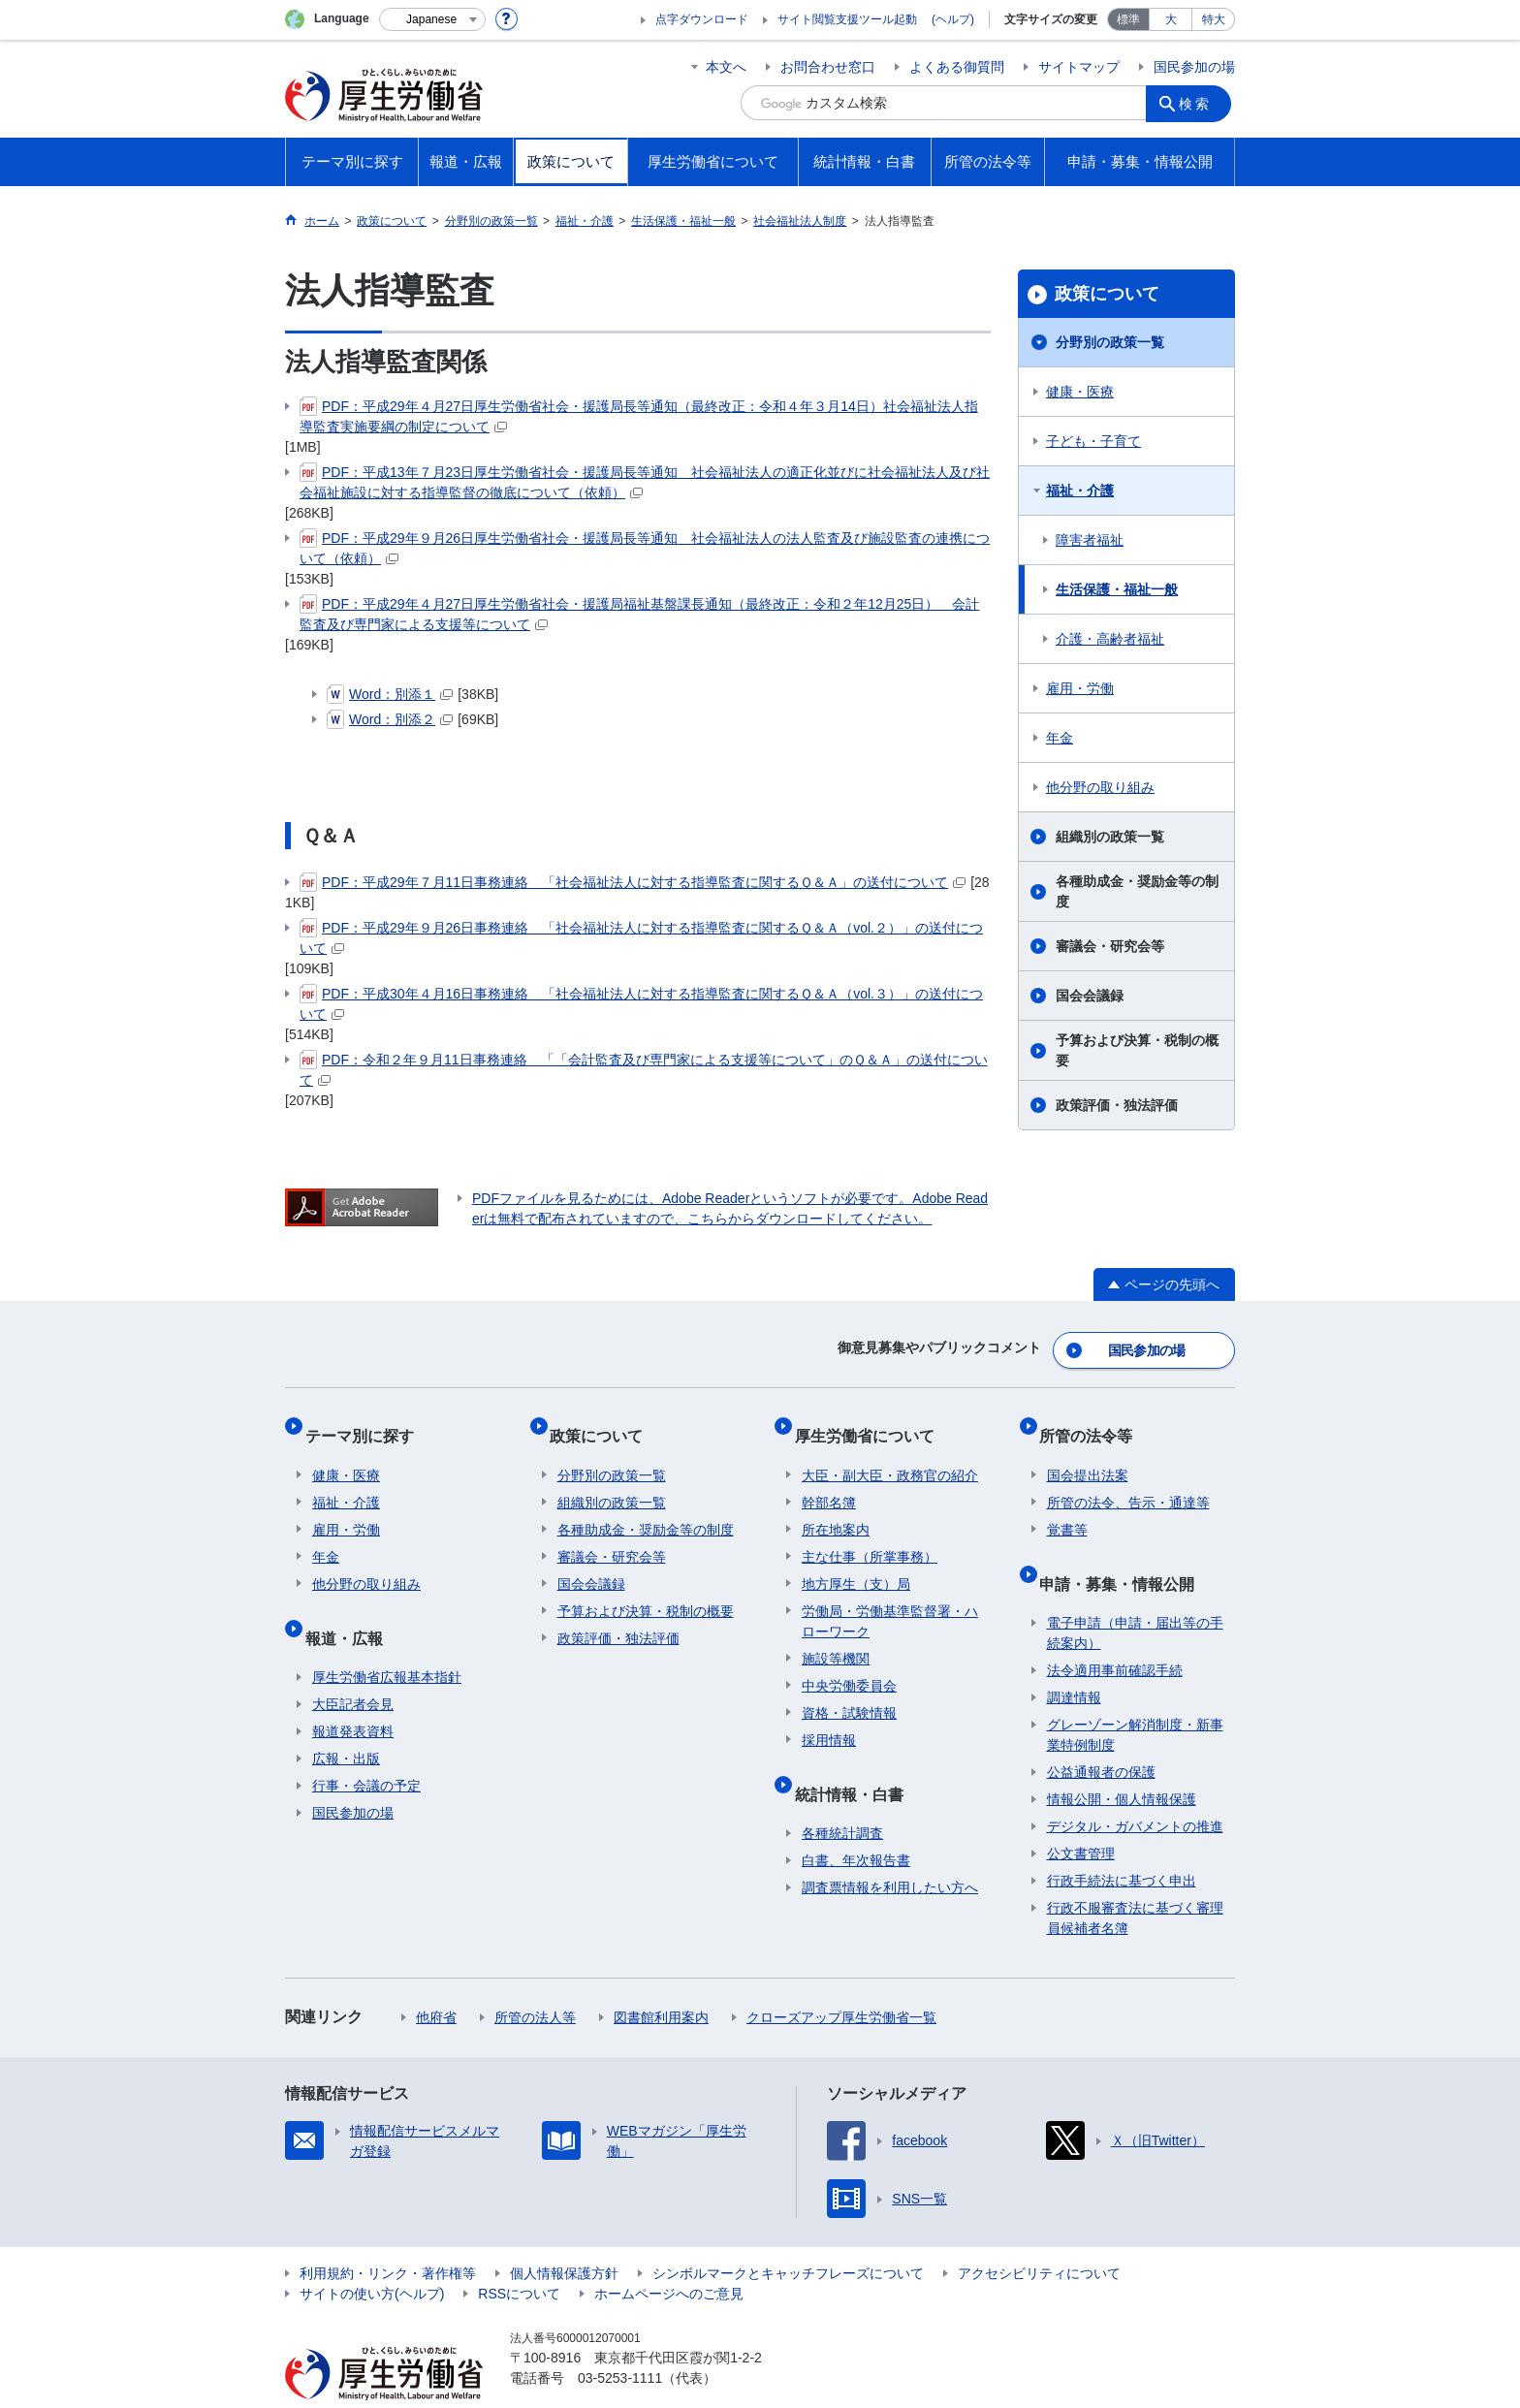  I want to click on 地方厚生（支）局, so click(856, 1561).